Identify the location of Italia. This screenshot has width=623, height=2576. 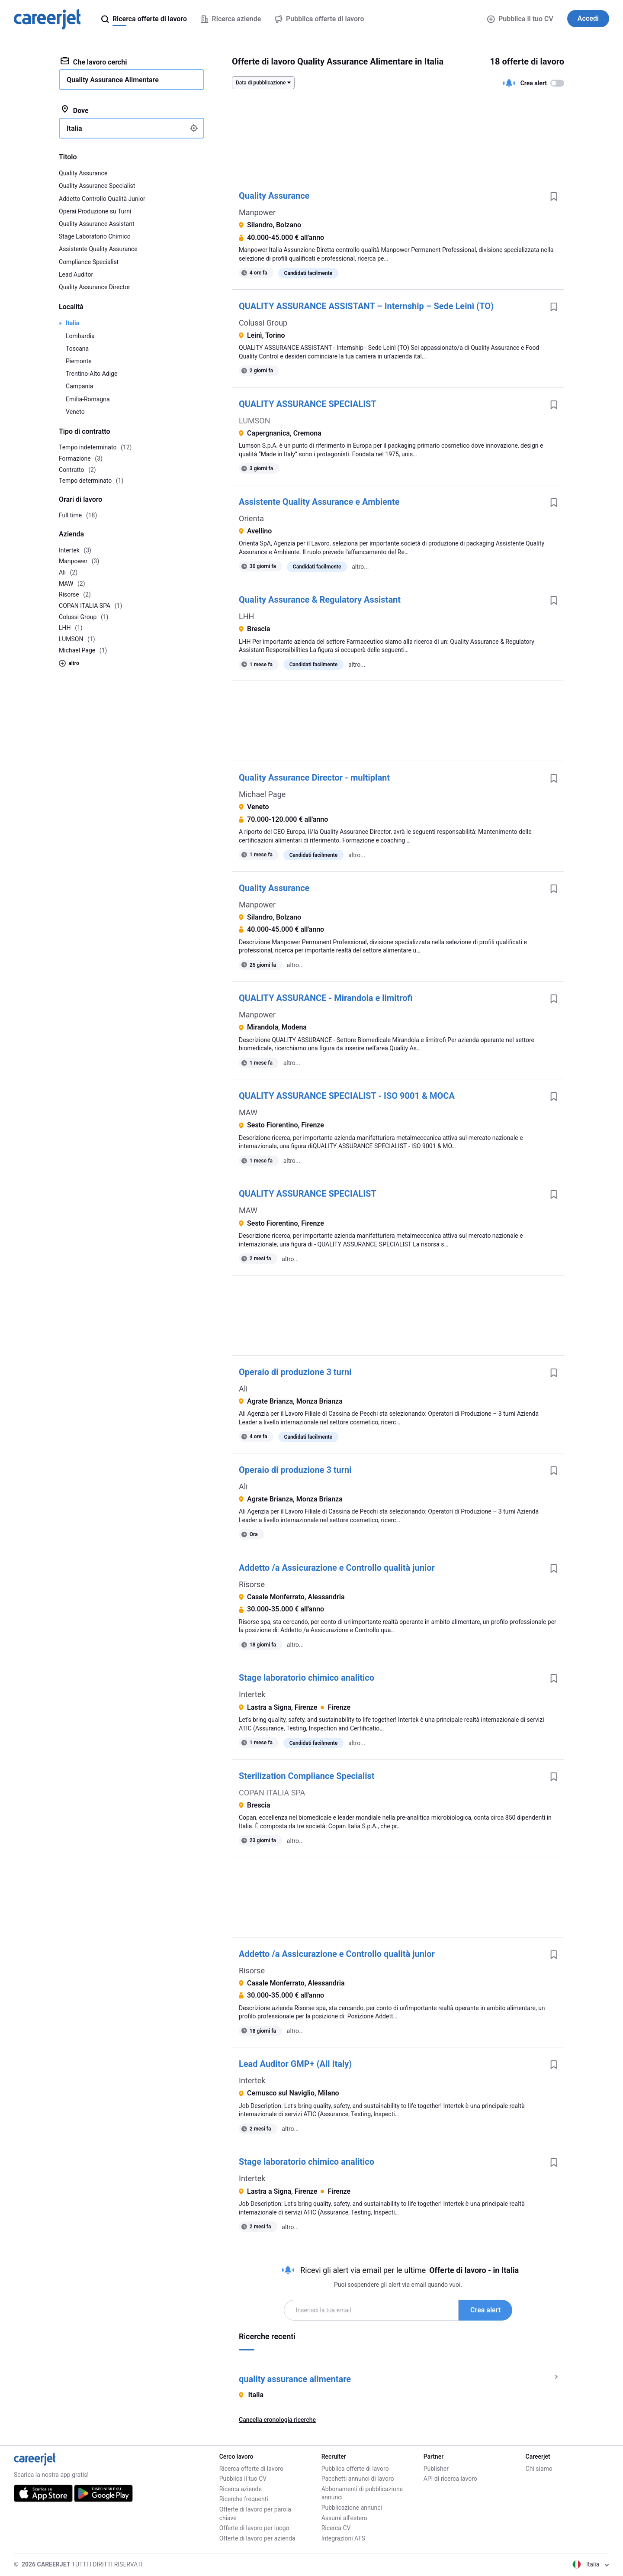
(72, 323).